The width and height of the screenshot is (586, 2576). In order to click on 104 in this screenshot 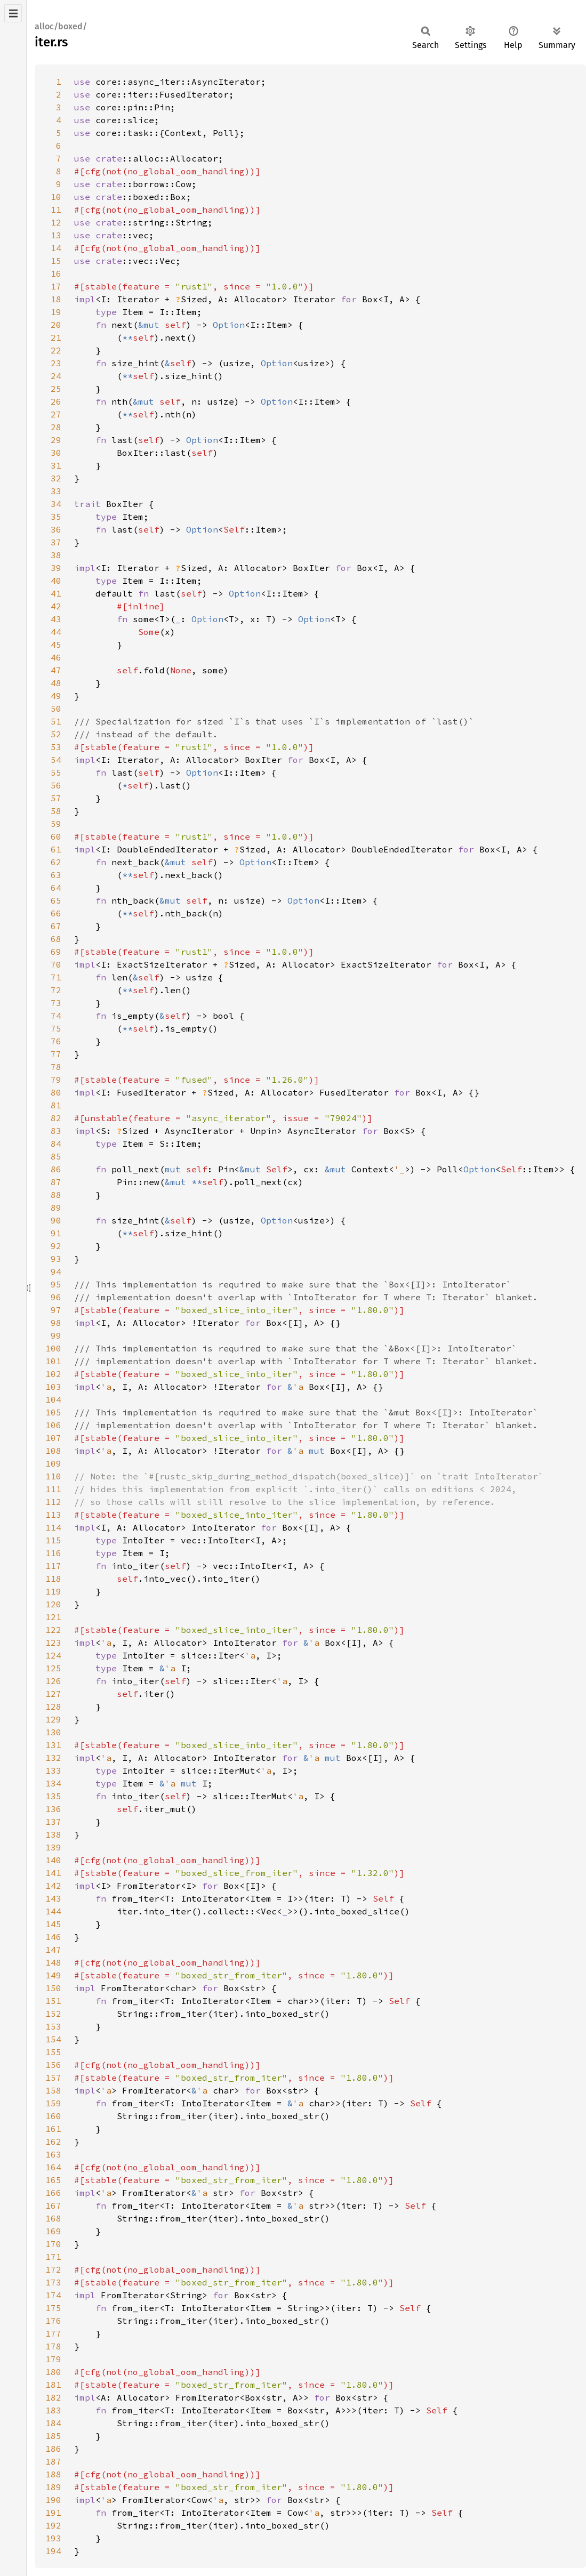, I will do `click(53, 1399)`.